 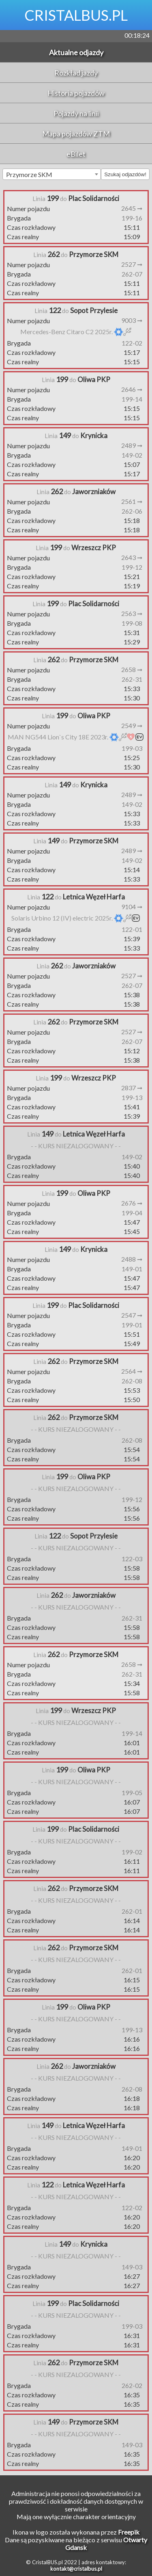 What do you see at coordinates (131, 264) in the screenshot?
I see `2527 ➞` at bounding box center [131, 264].